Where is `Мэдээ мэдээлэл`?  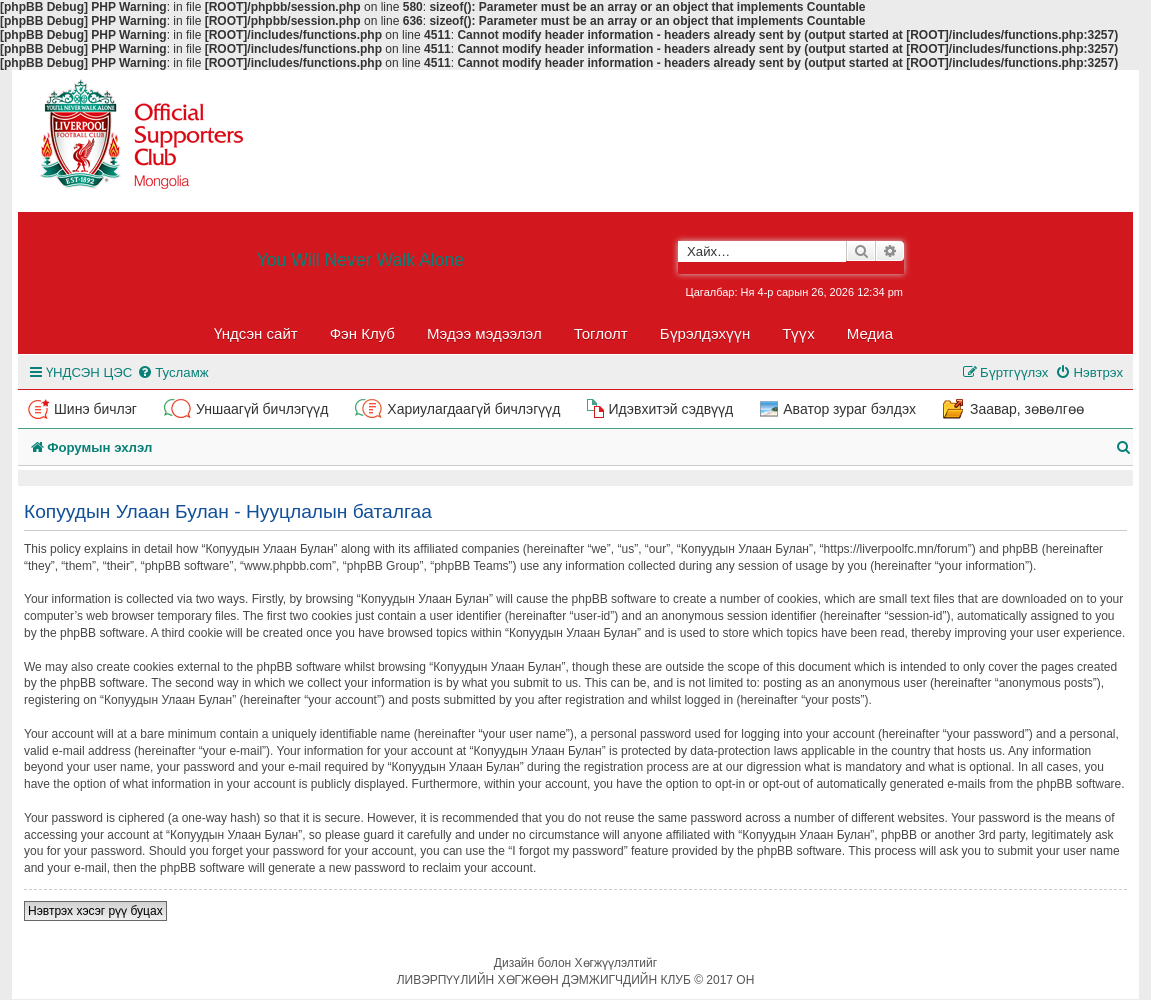
Мэдээ мэдээлэл is located at coordinates (484, 333).